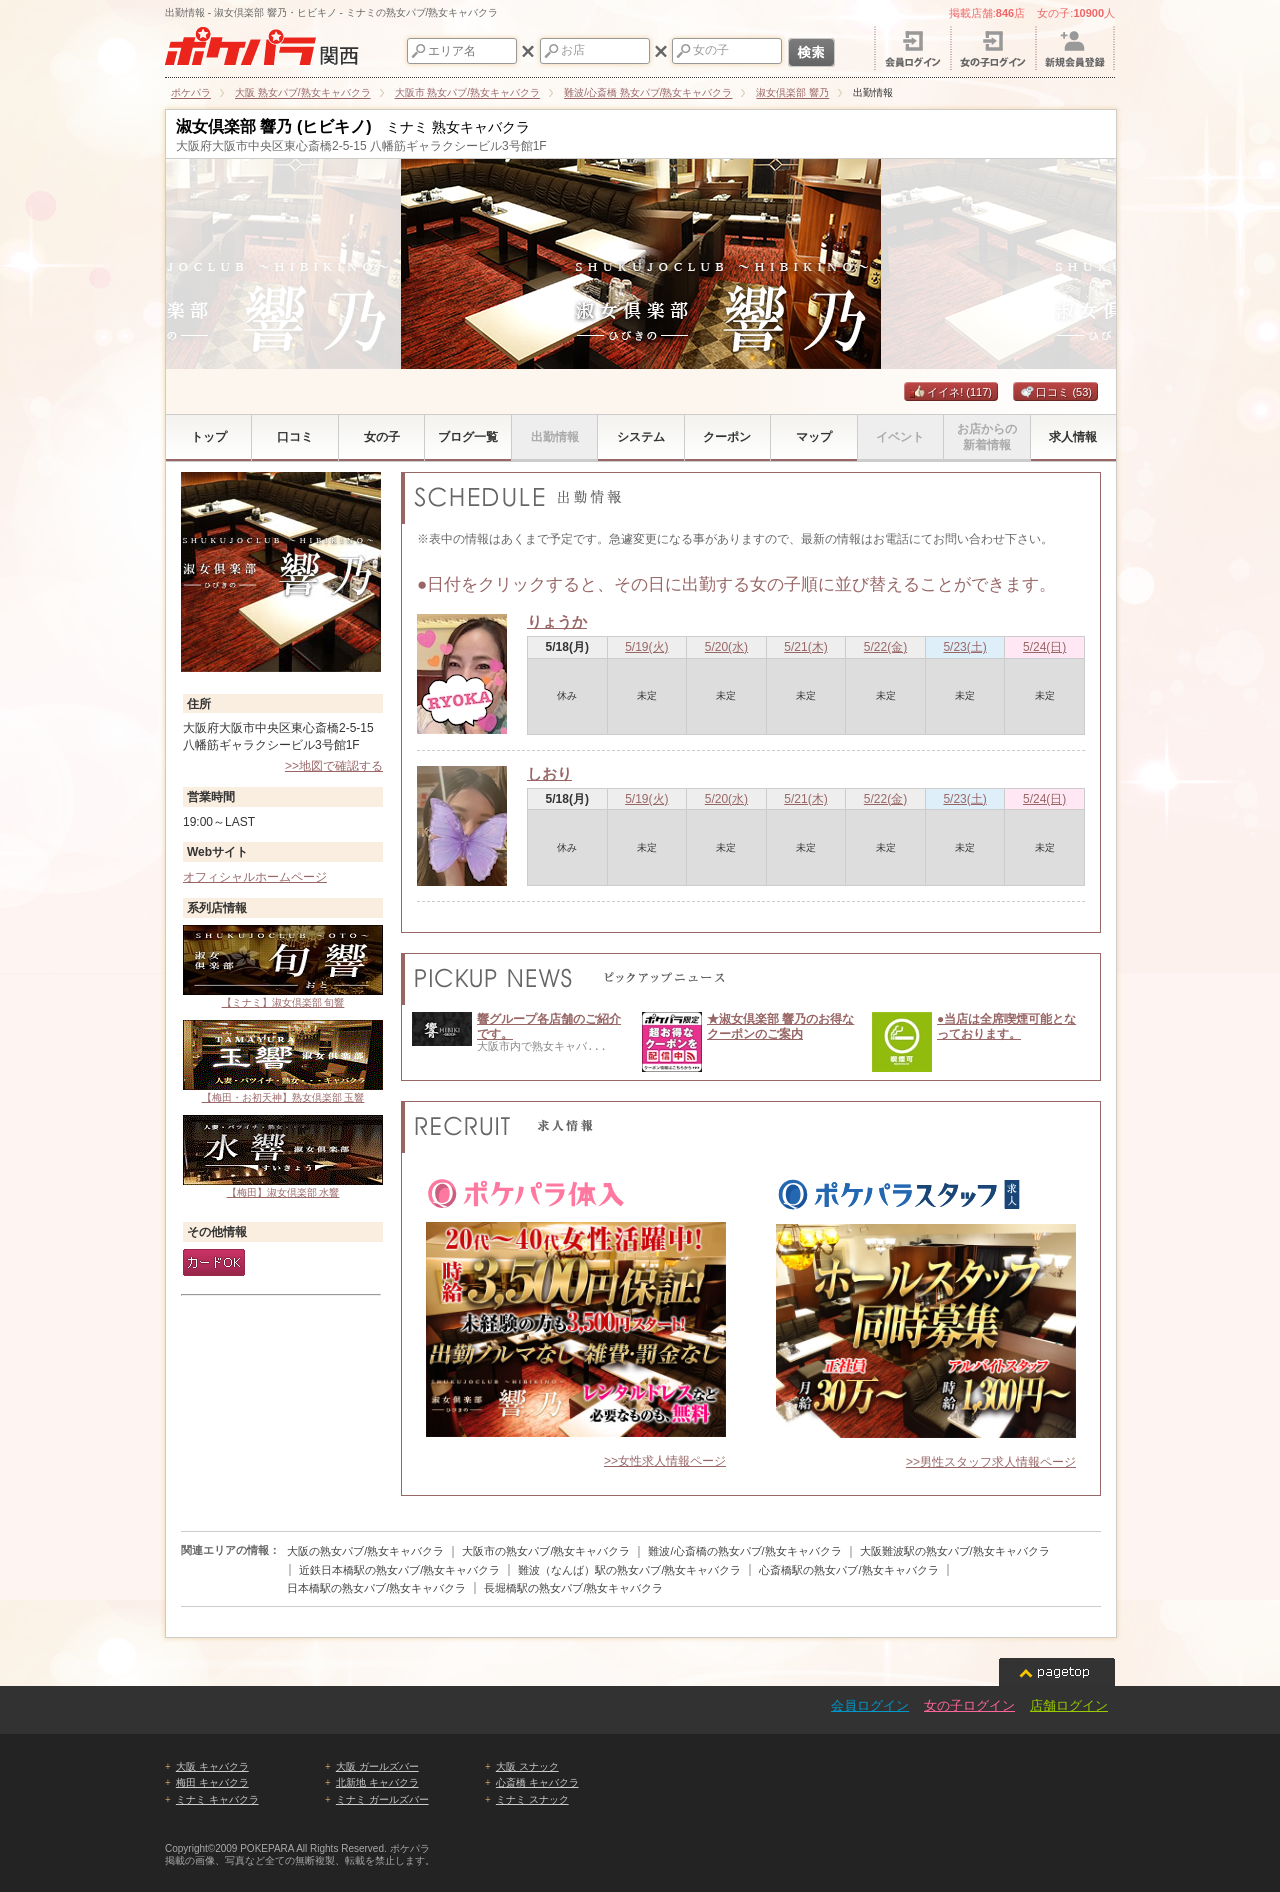 Image resolution: width=1280 pixels, height=1892 pixels. Describe the element at coordinates (527, 1766) in the screenshot. I see `大阪 スナック` at that location.